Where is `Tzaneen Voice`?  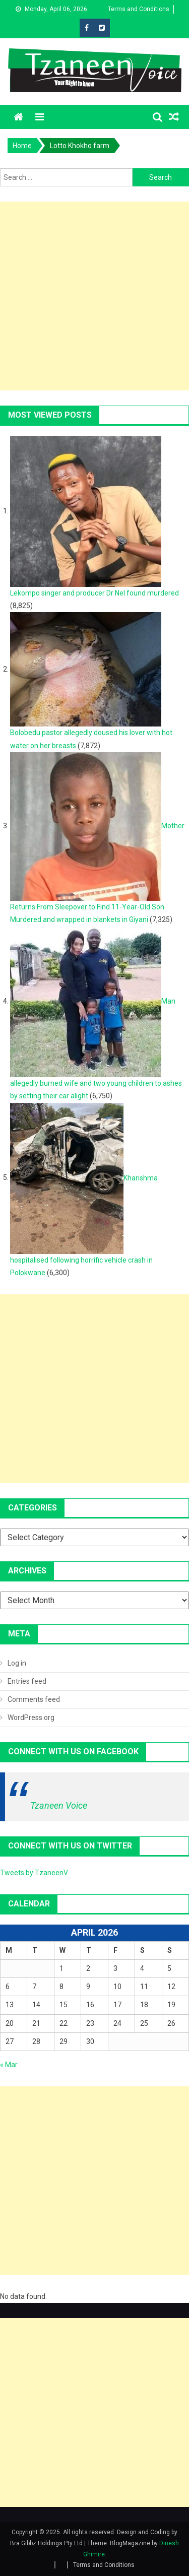
Tzaneen Voice is located at coordinates (58, 1805).